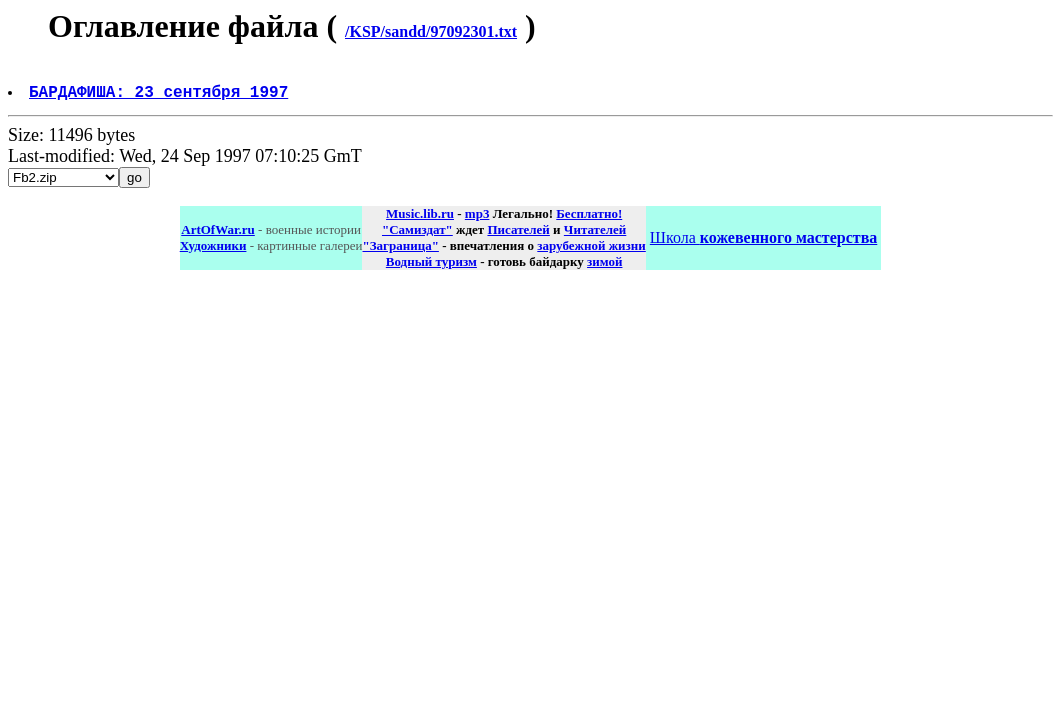 This screenshot has width=1061, height=720. Describe the element at coordinates (431, 269) in the screenshot. I see `Водный туризм` at that location.